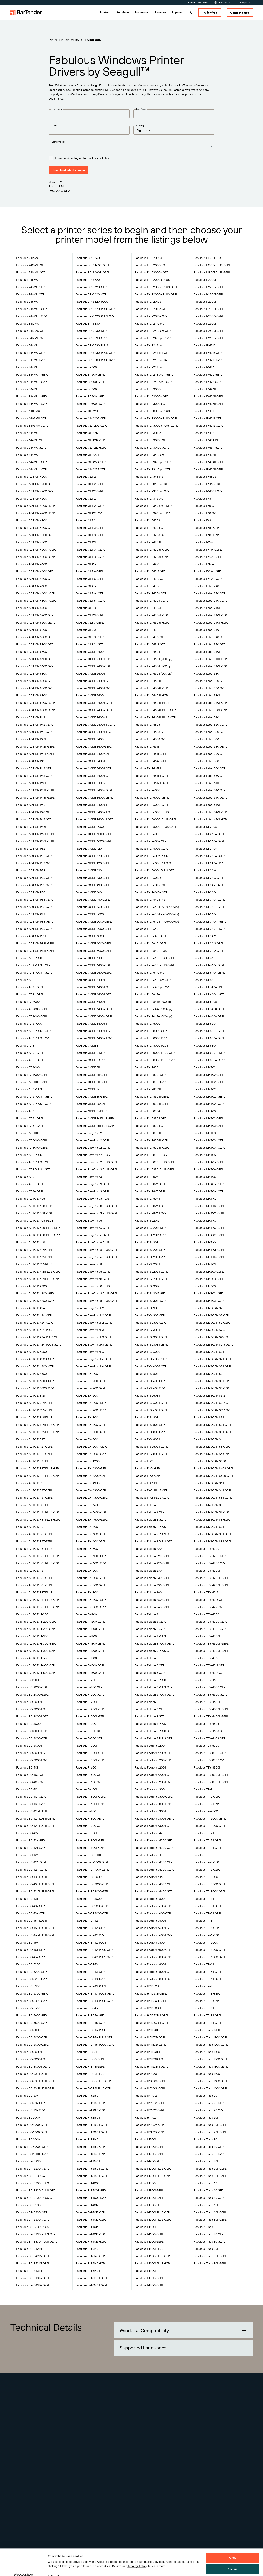 Image resolution: width=263 pixels, height=2576 pixels. I want to click on Fabulous F-LP2410 pro GZPL, so click(153, 338).